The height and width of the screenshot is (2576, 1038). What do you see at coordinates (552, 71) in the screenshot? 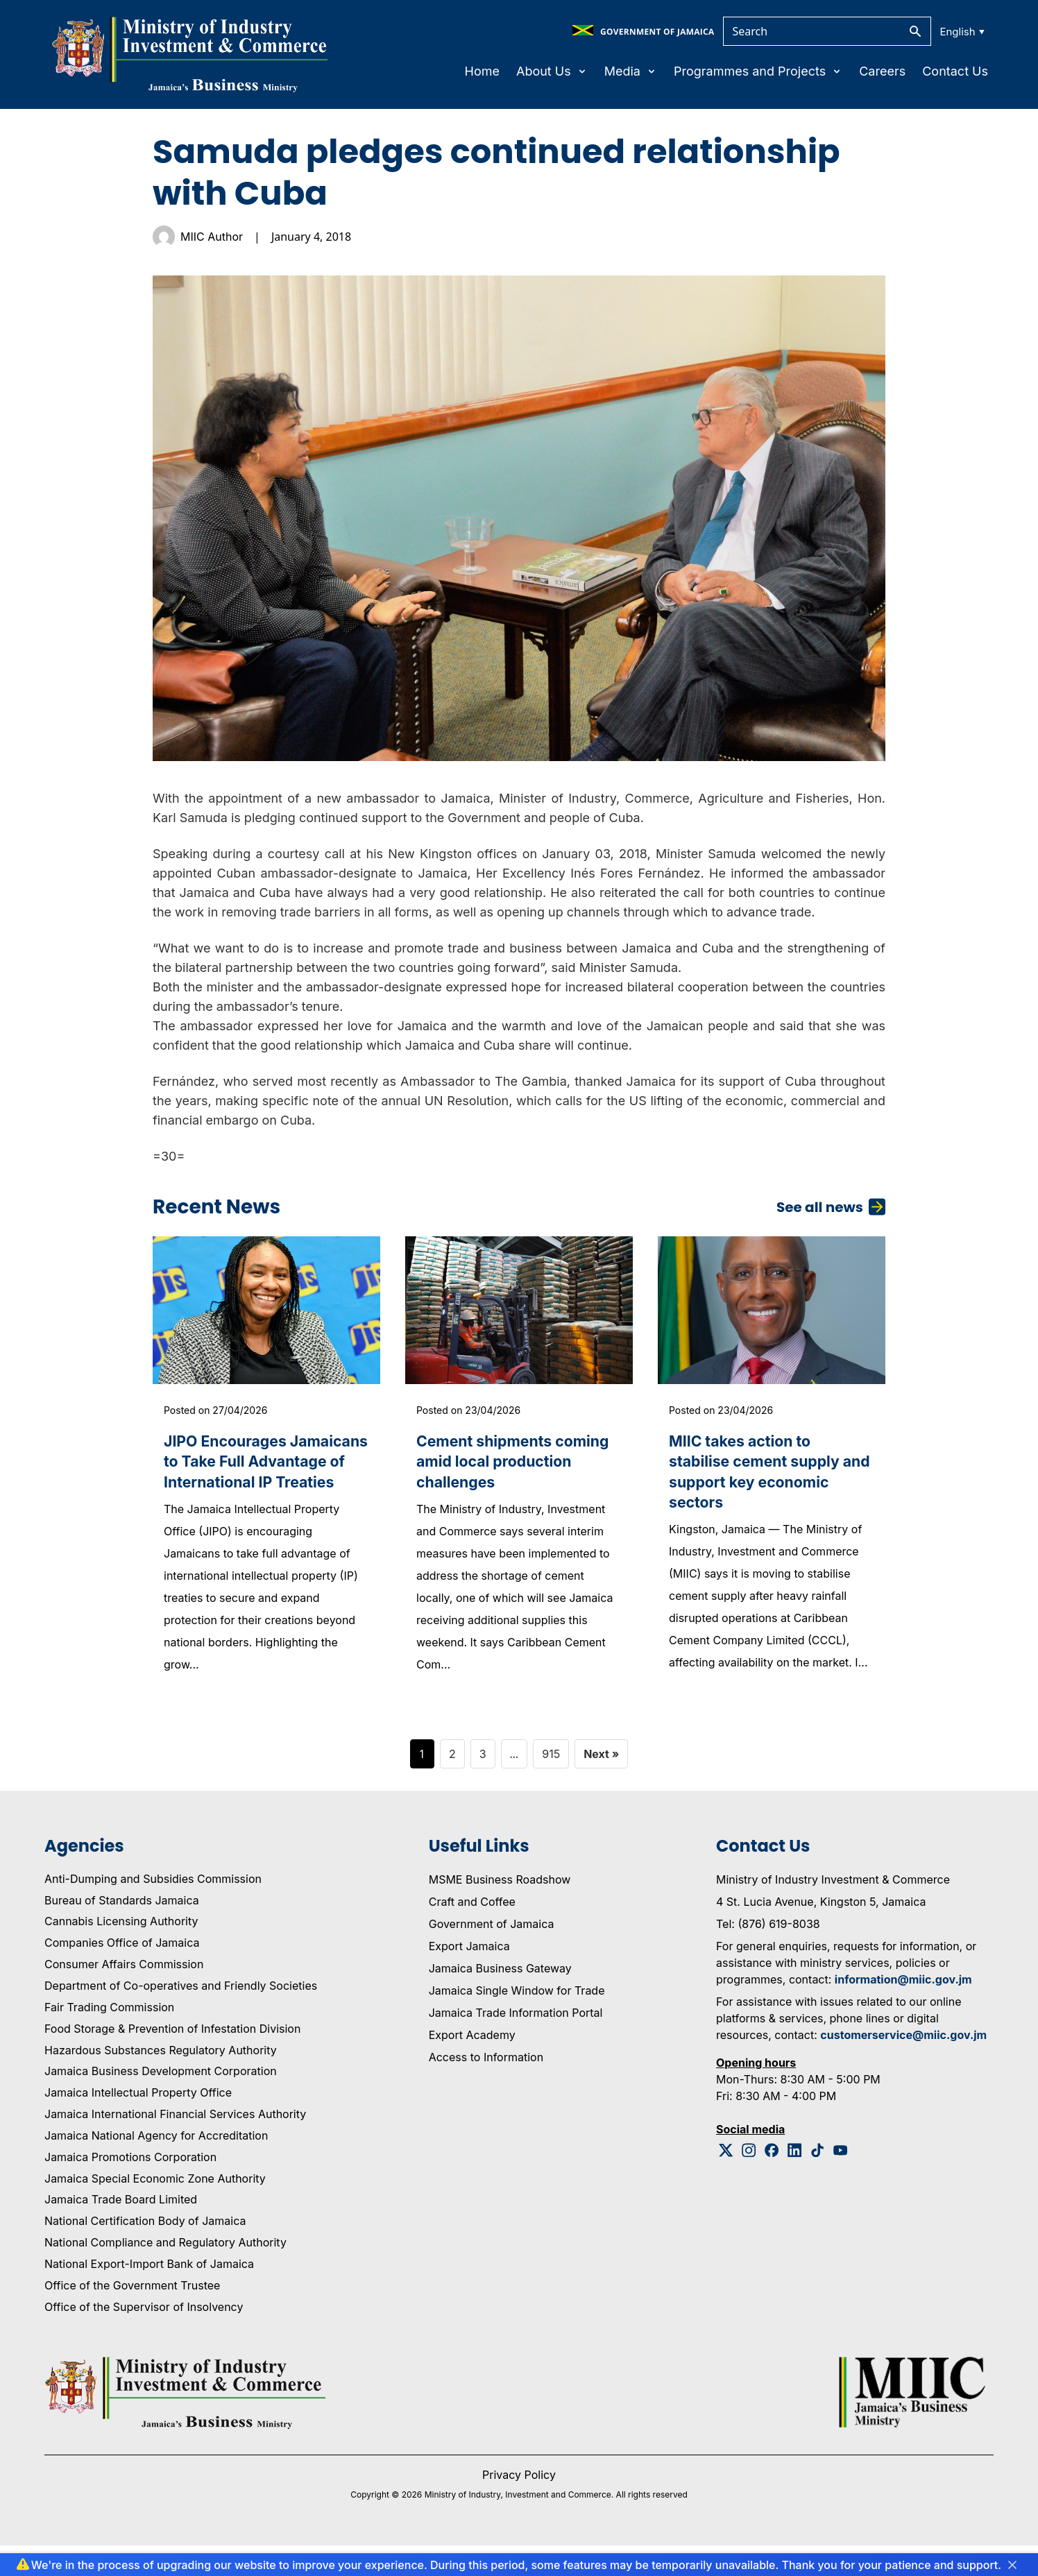
I see `About Us` at bounding box center [552, 71].